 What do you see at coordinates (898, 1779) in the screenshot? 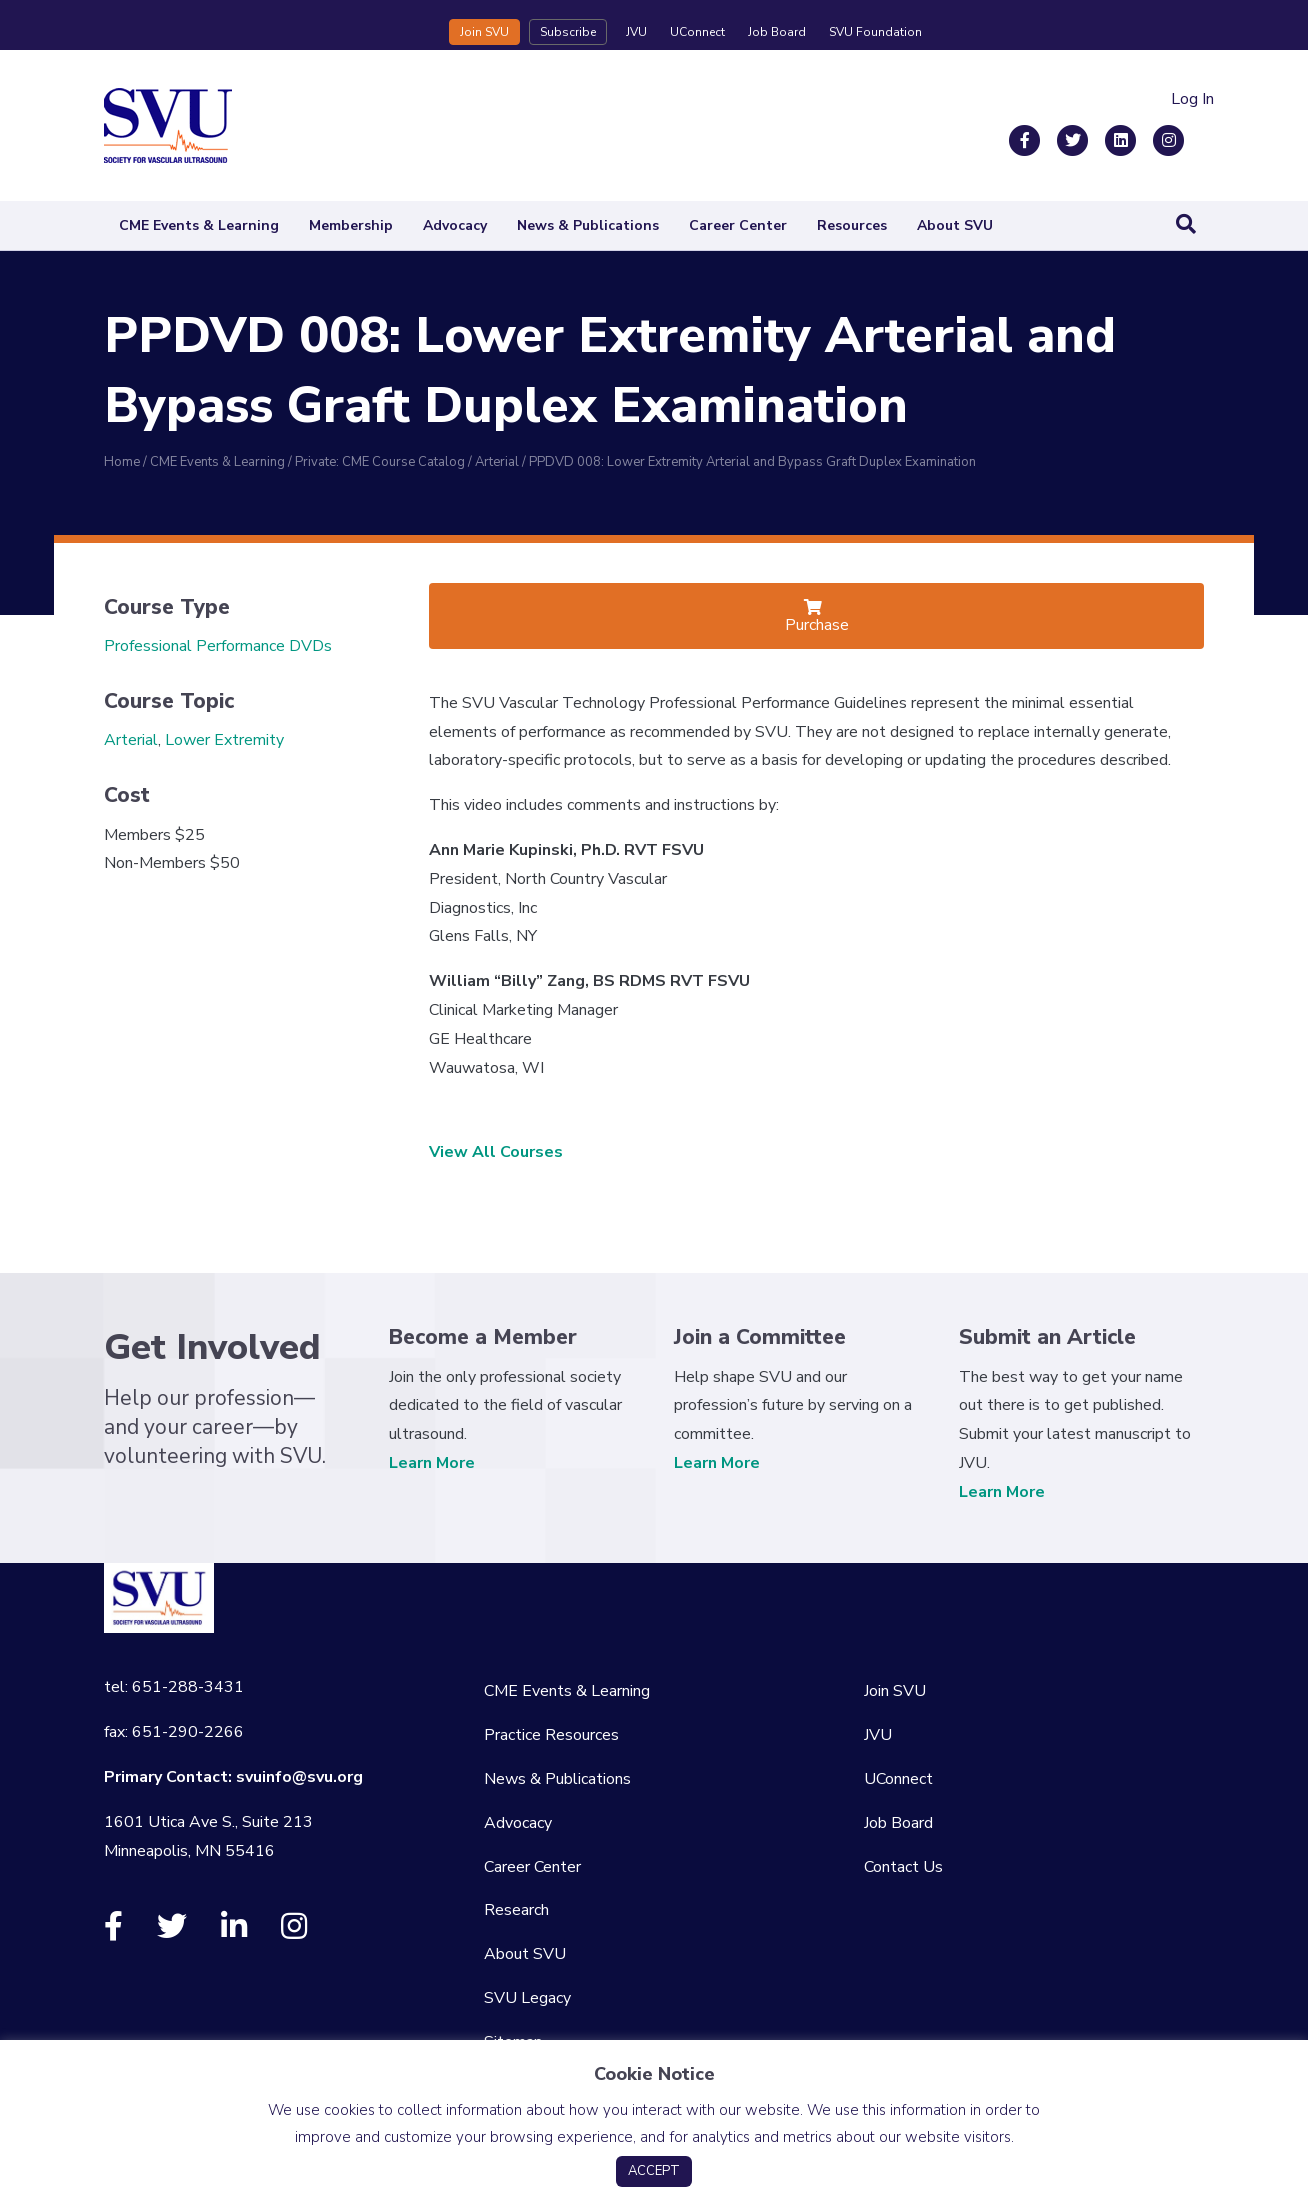
I see `UConnect [menuitem]` at bounding box center [898, 1779].